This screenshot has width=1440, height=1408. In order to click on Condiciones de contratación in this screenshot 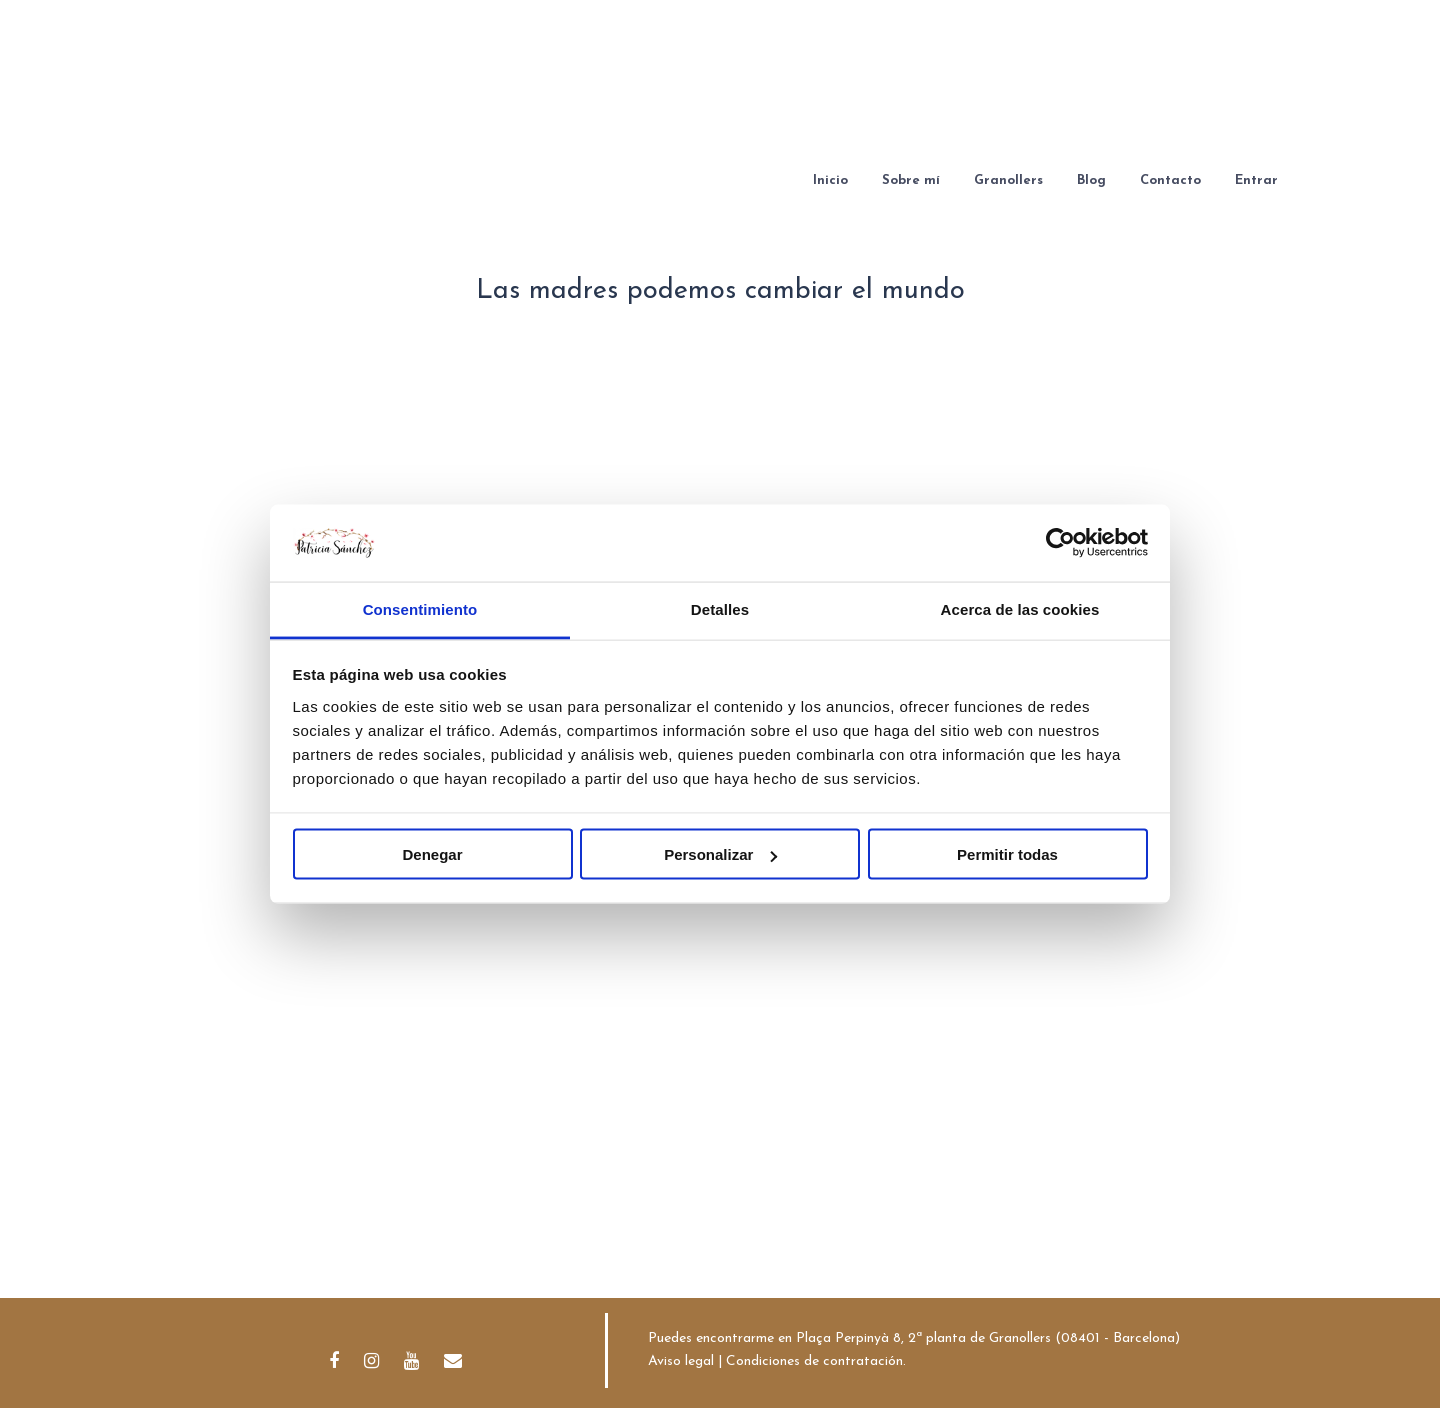, I will do `click(814, 1361)`.